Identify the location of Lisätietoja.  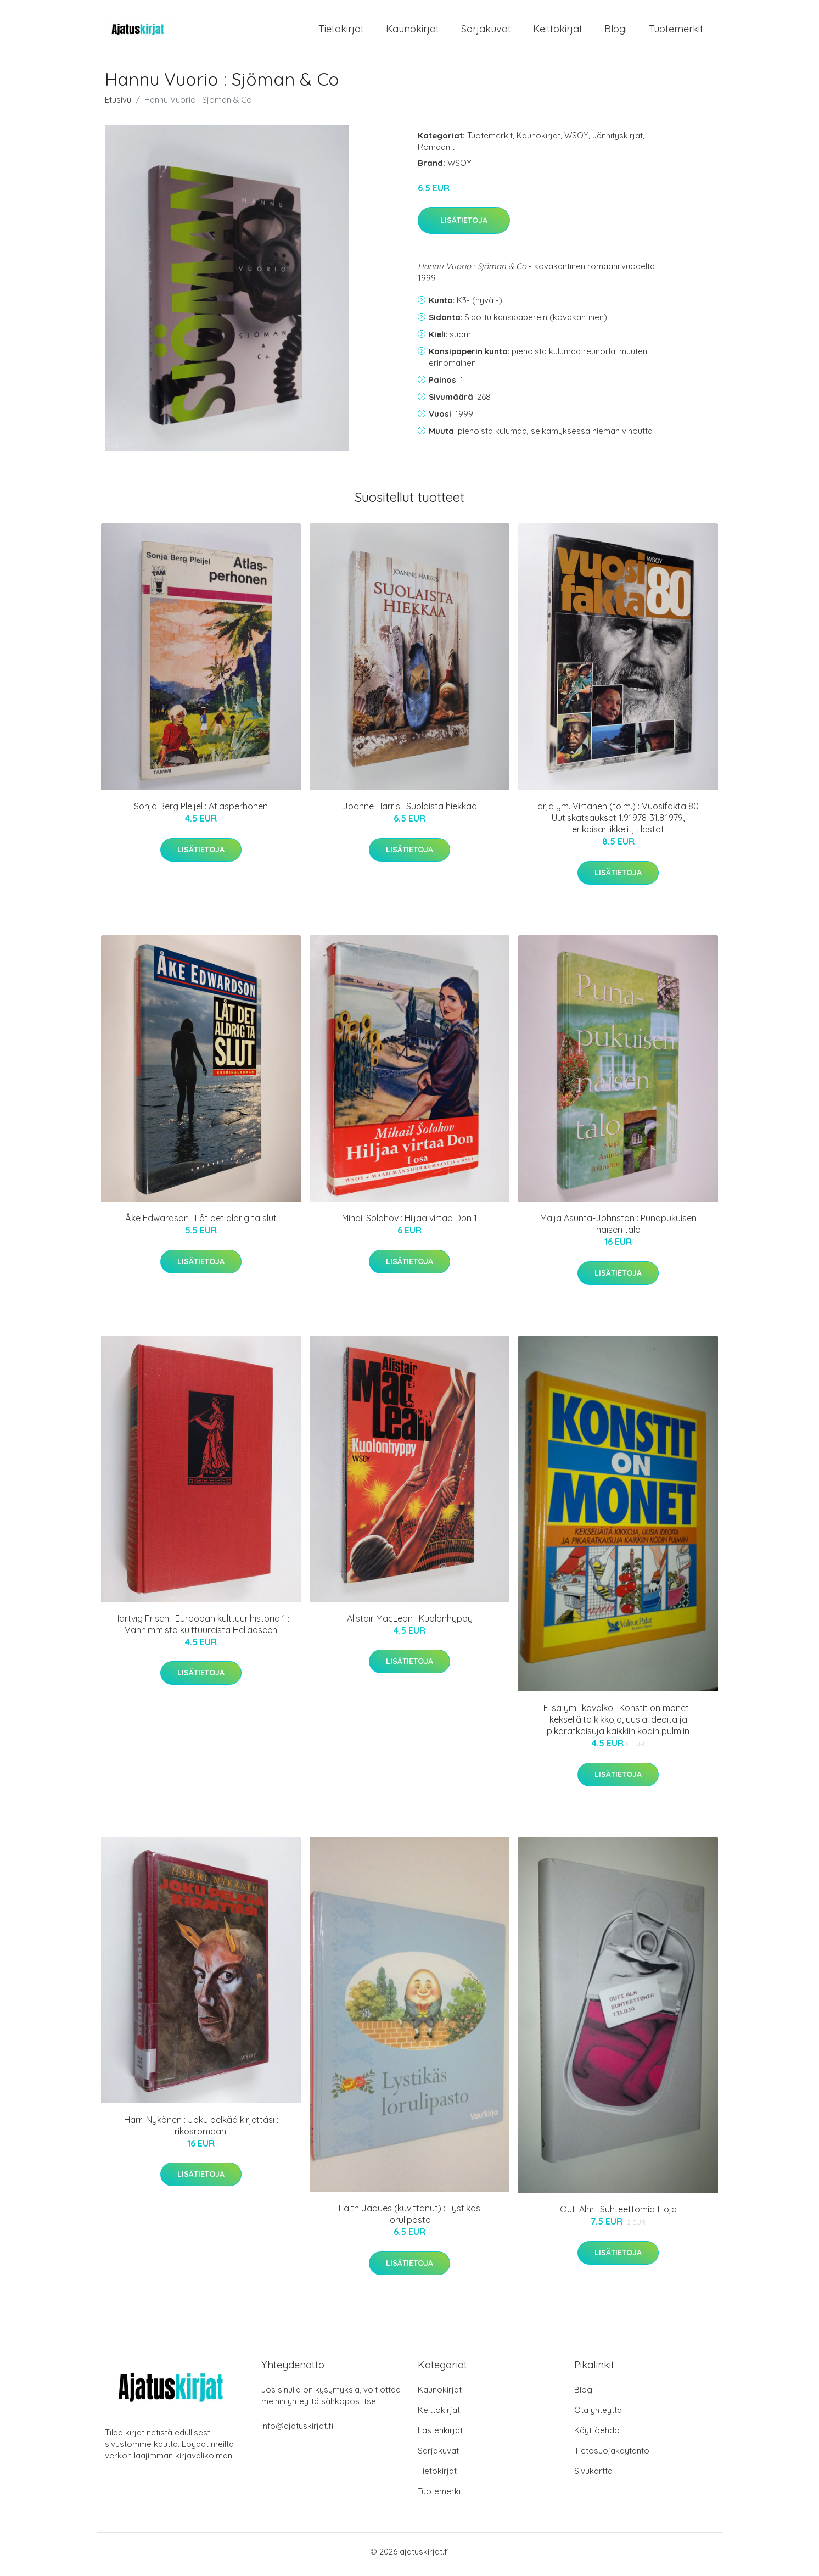
(463, 226).